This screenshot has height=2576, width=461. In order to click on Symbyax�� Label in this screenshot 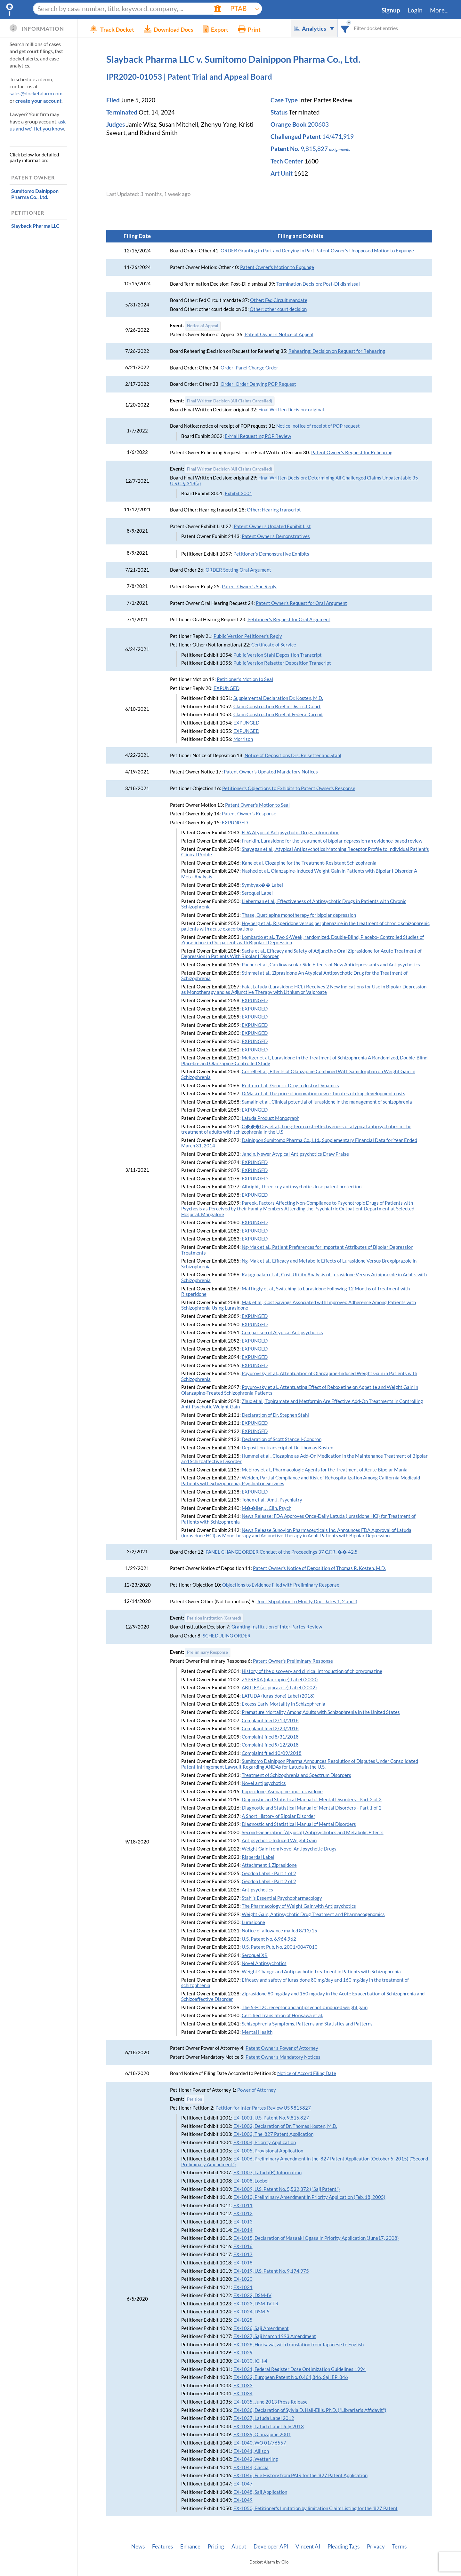, I will do `click(262, 885)`.